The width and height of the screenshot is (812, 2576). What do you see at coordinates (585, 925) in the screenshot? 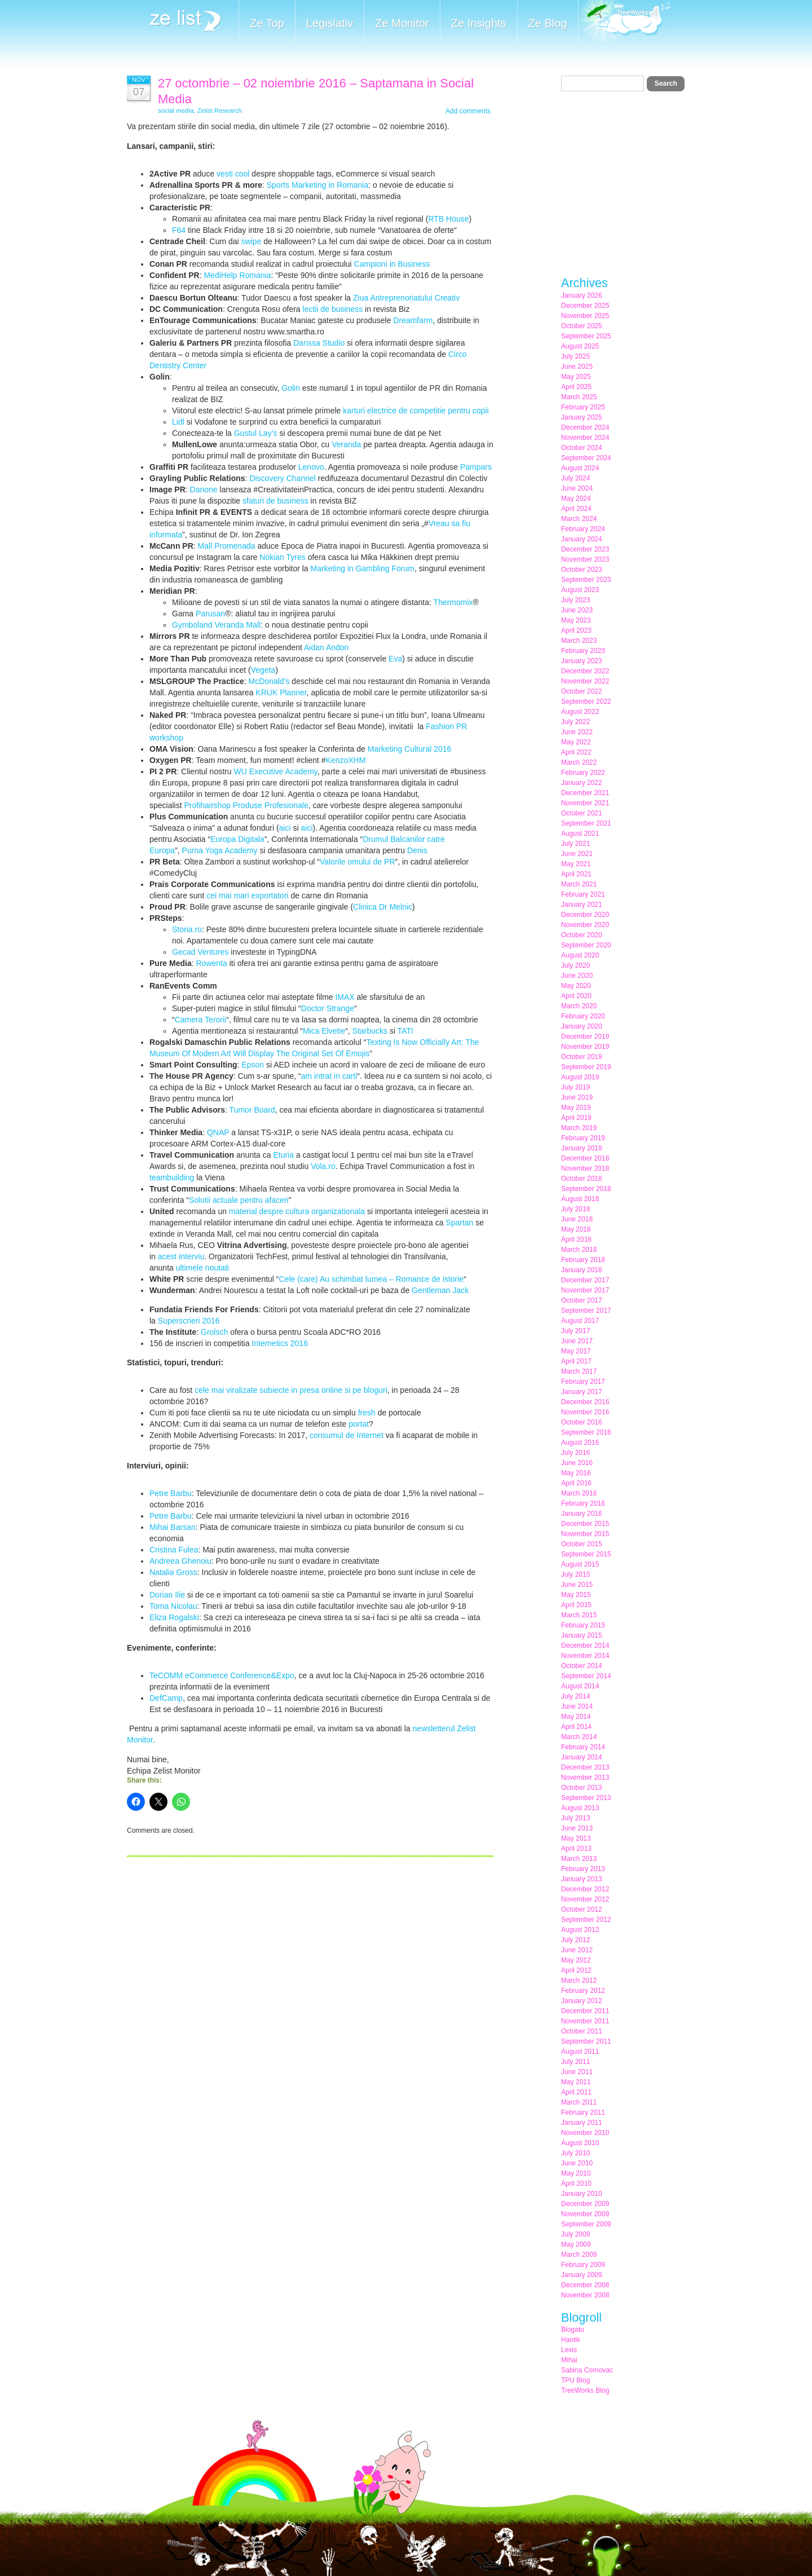
I see `November 2020` at bounding box center [585, 925].